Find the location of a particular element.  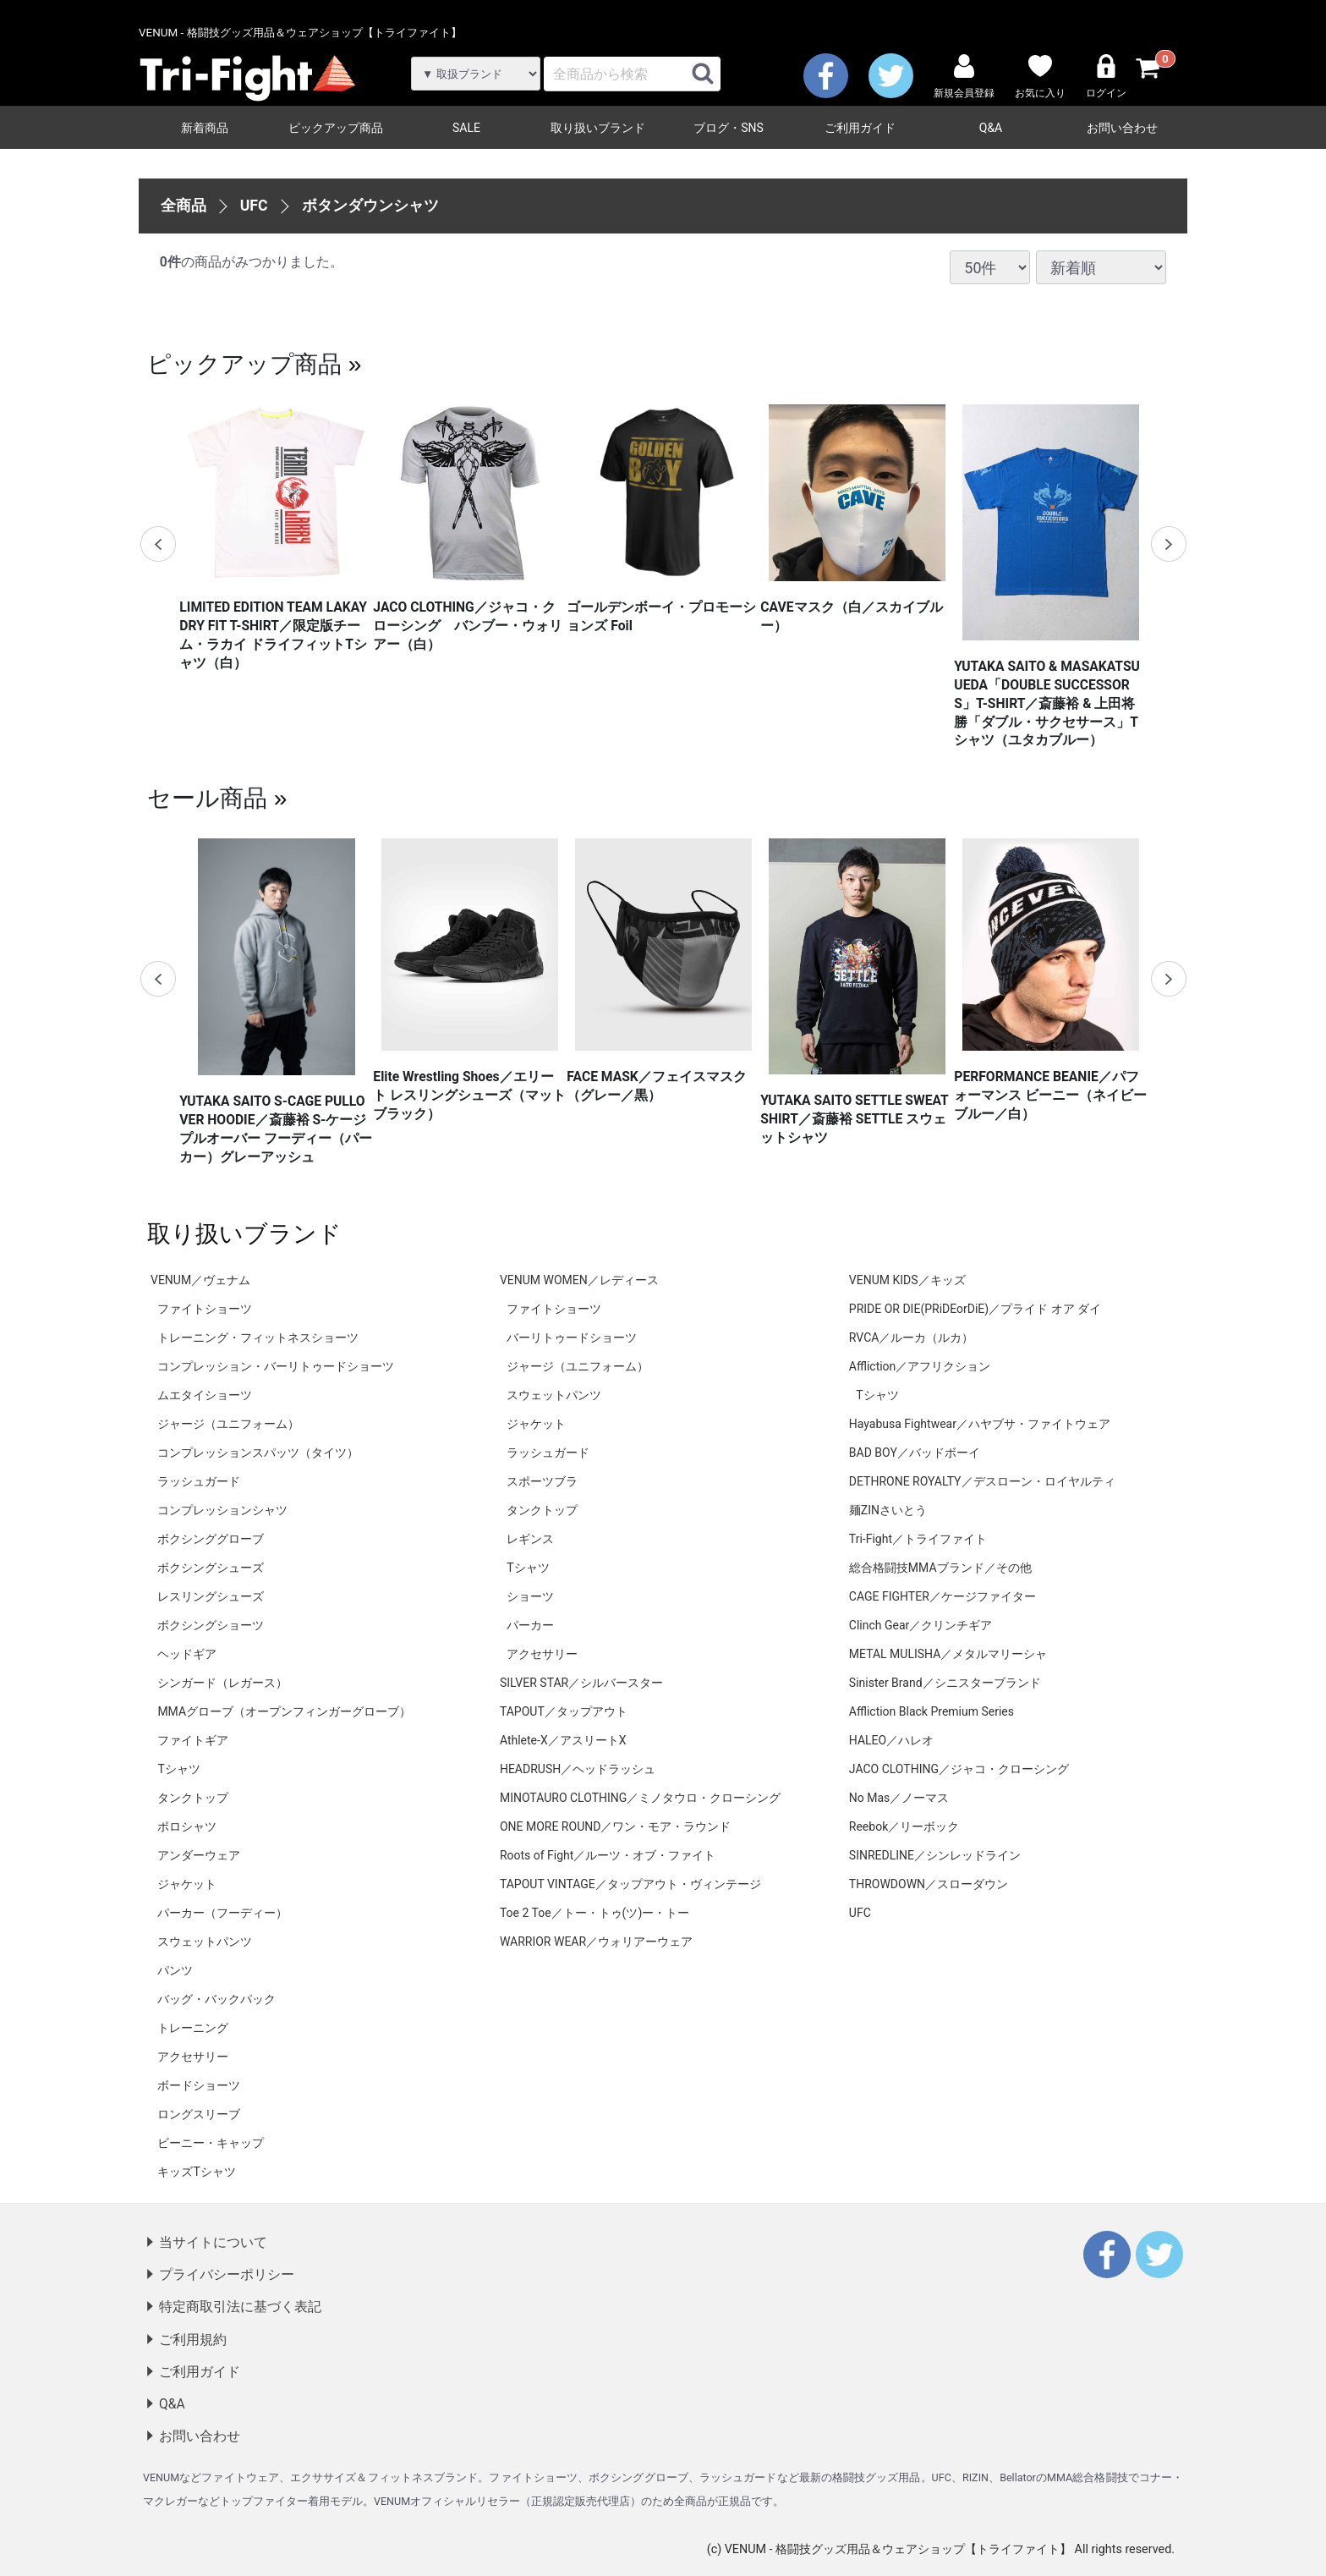

ご利用規約 is located at coordinates (193, 2339).